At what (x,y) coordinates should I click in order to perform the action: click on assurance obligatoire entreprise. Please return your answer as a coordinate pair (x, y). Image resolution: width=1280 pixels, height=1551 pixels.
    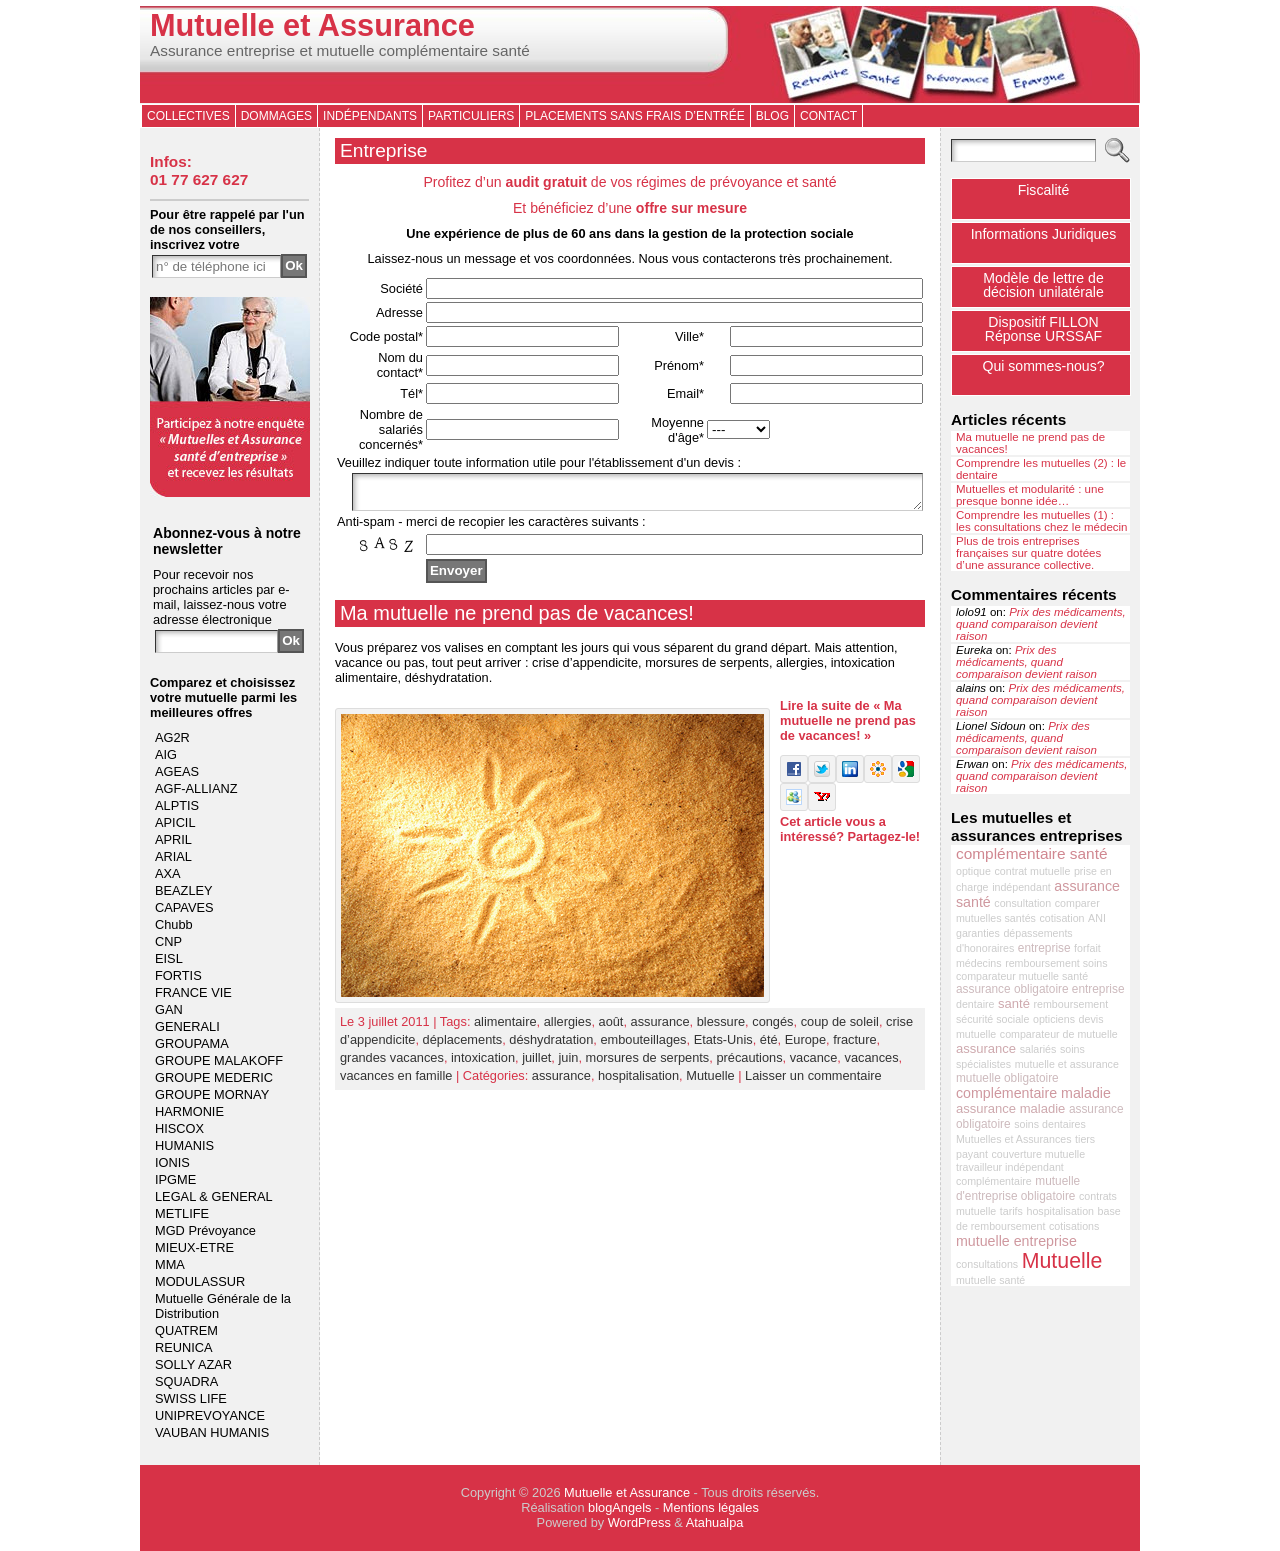
    Looking at the image, I should click on (1040, 989).